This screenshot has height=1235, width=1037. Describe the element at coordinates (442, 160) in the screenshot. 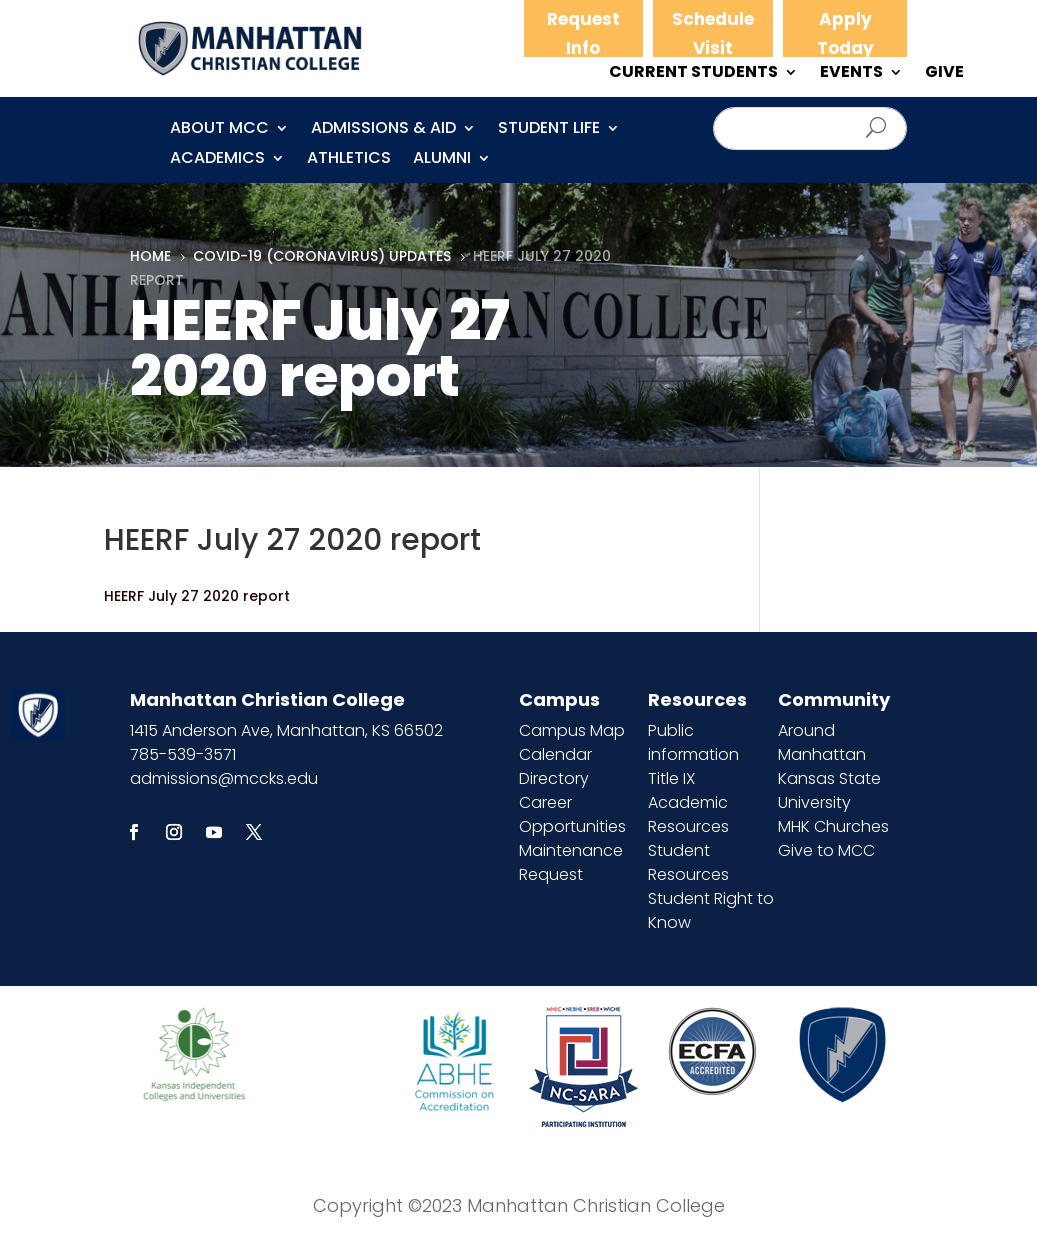

I see `Alumni` at that location.